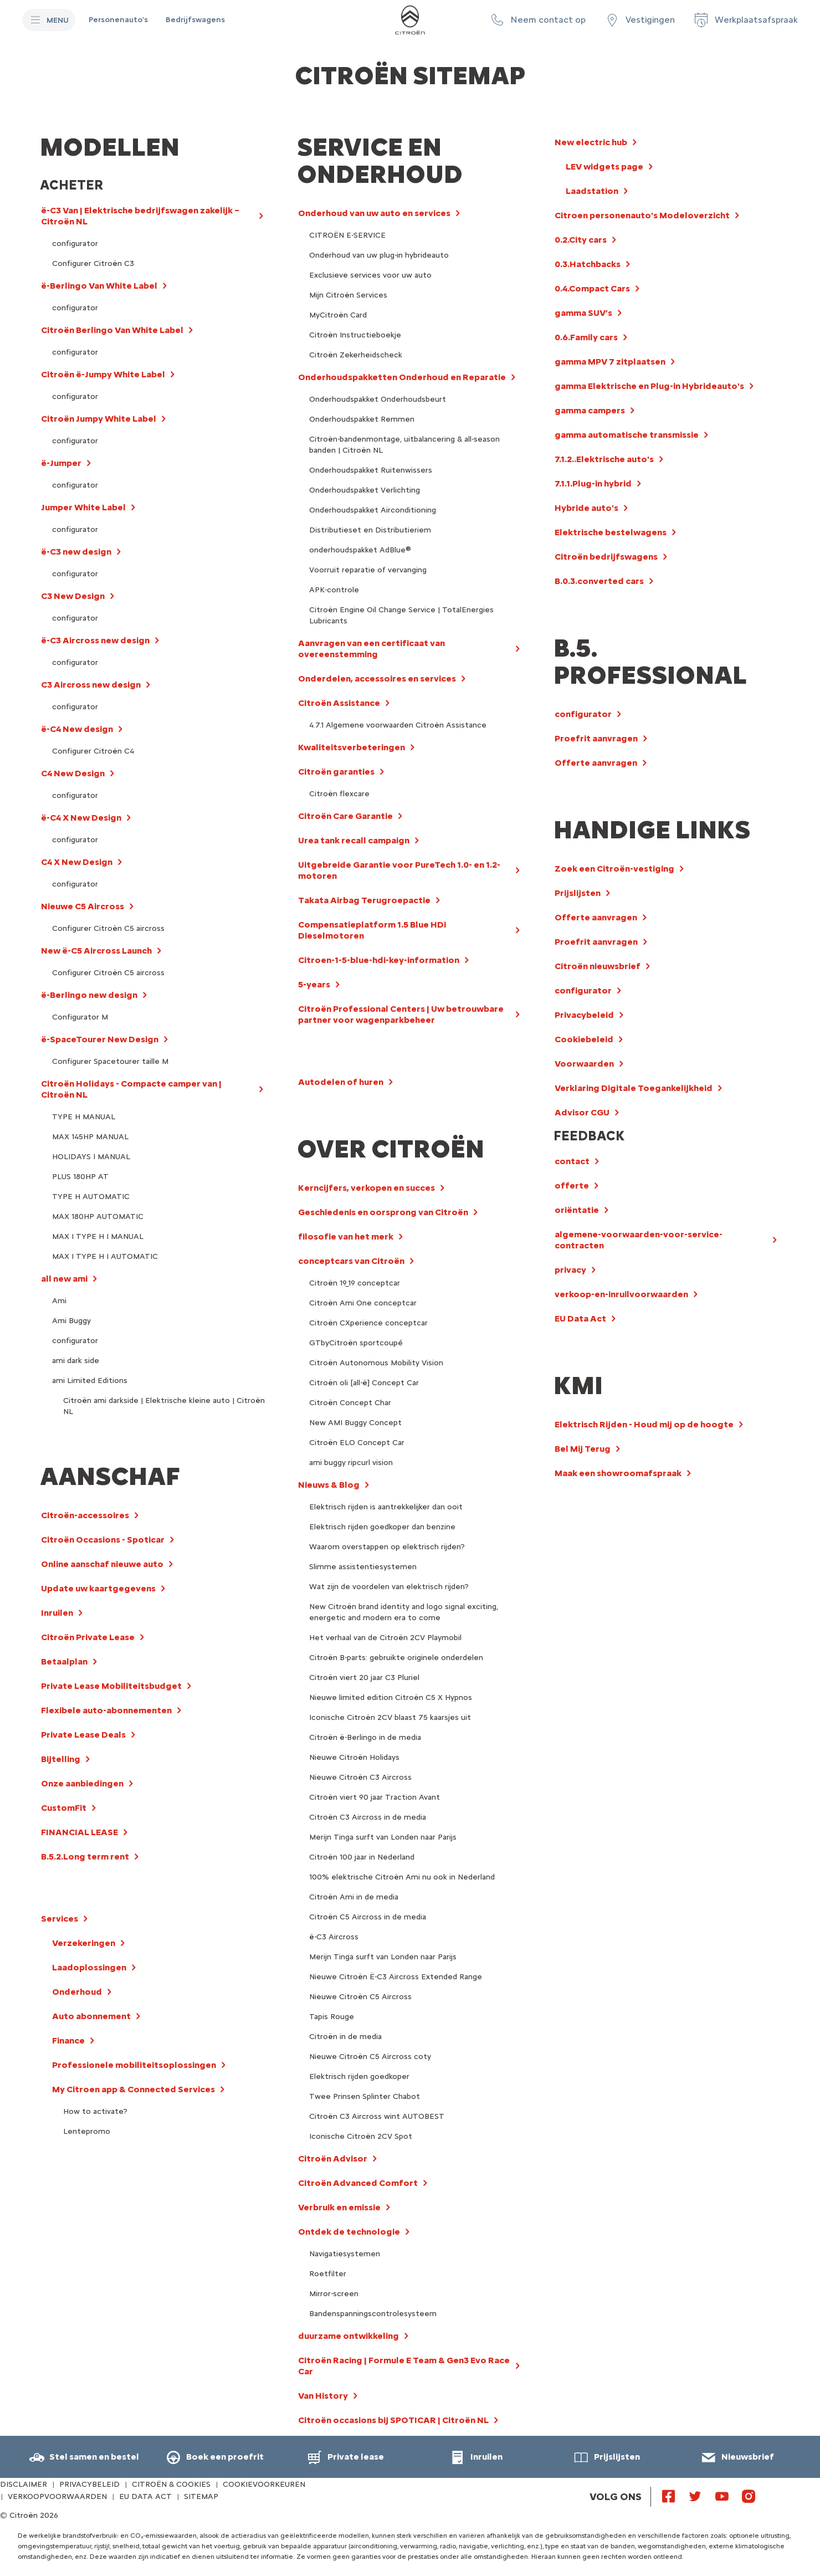 The image size is (820, 2576). Describe the element at coordinates (356, 1442) in the screenshot. I see `Citroën ELO Concept Car` at that location.